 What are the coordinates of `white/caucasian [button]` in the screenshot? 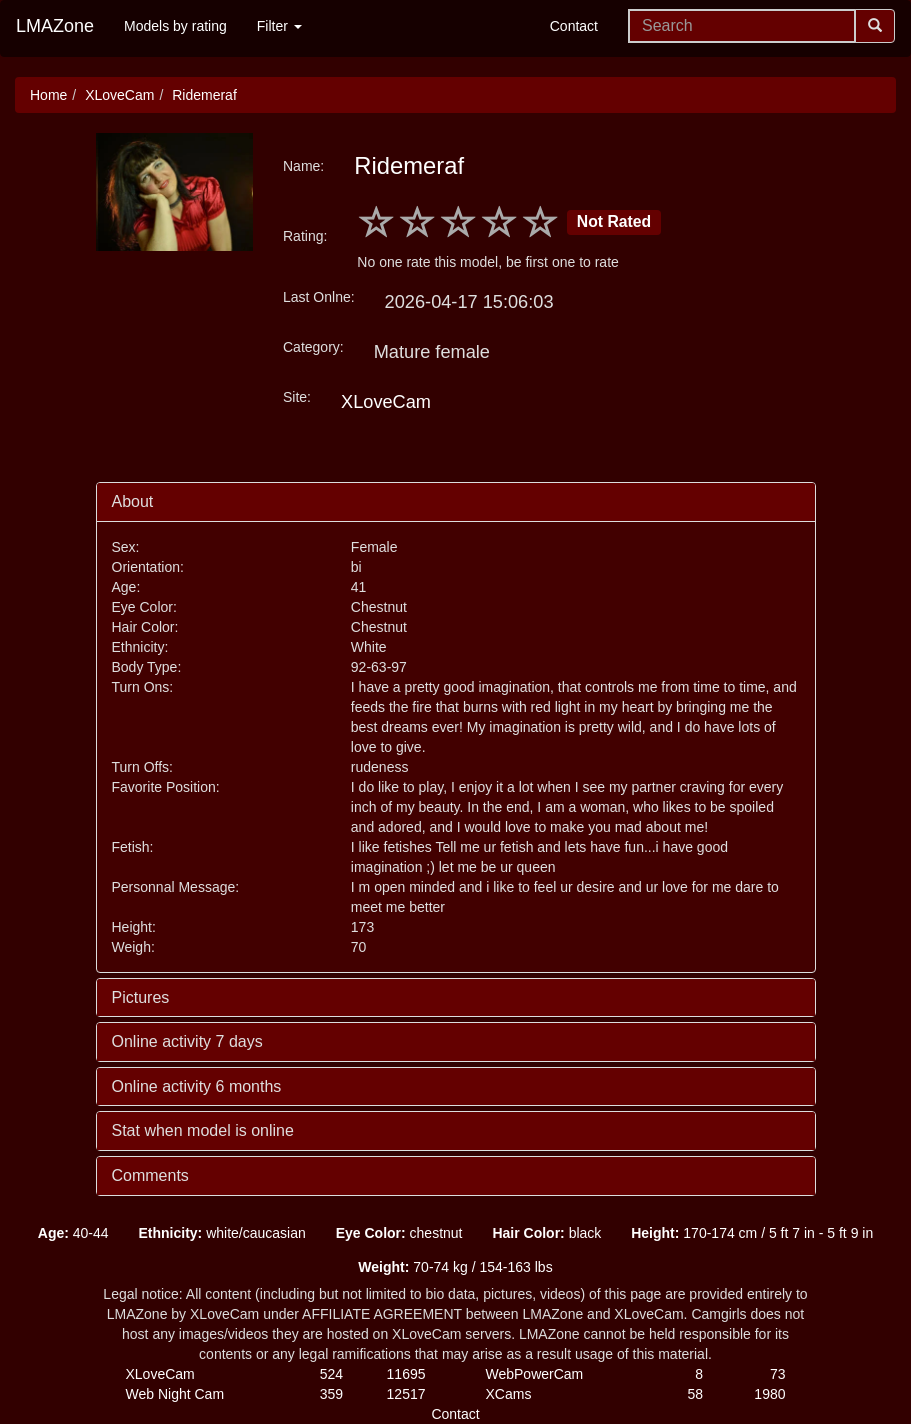 It's located at (221, 1233).